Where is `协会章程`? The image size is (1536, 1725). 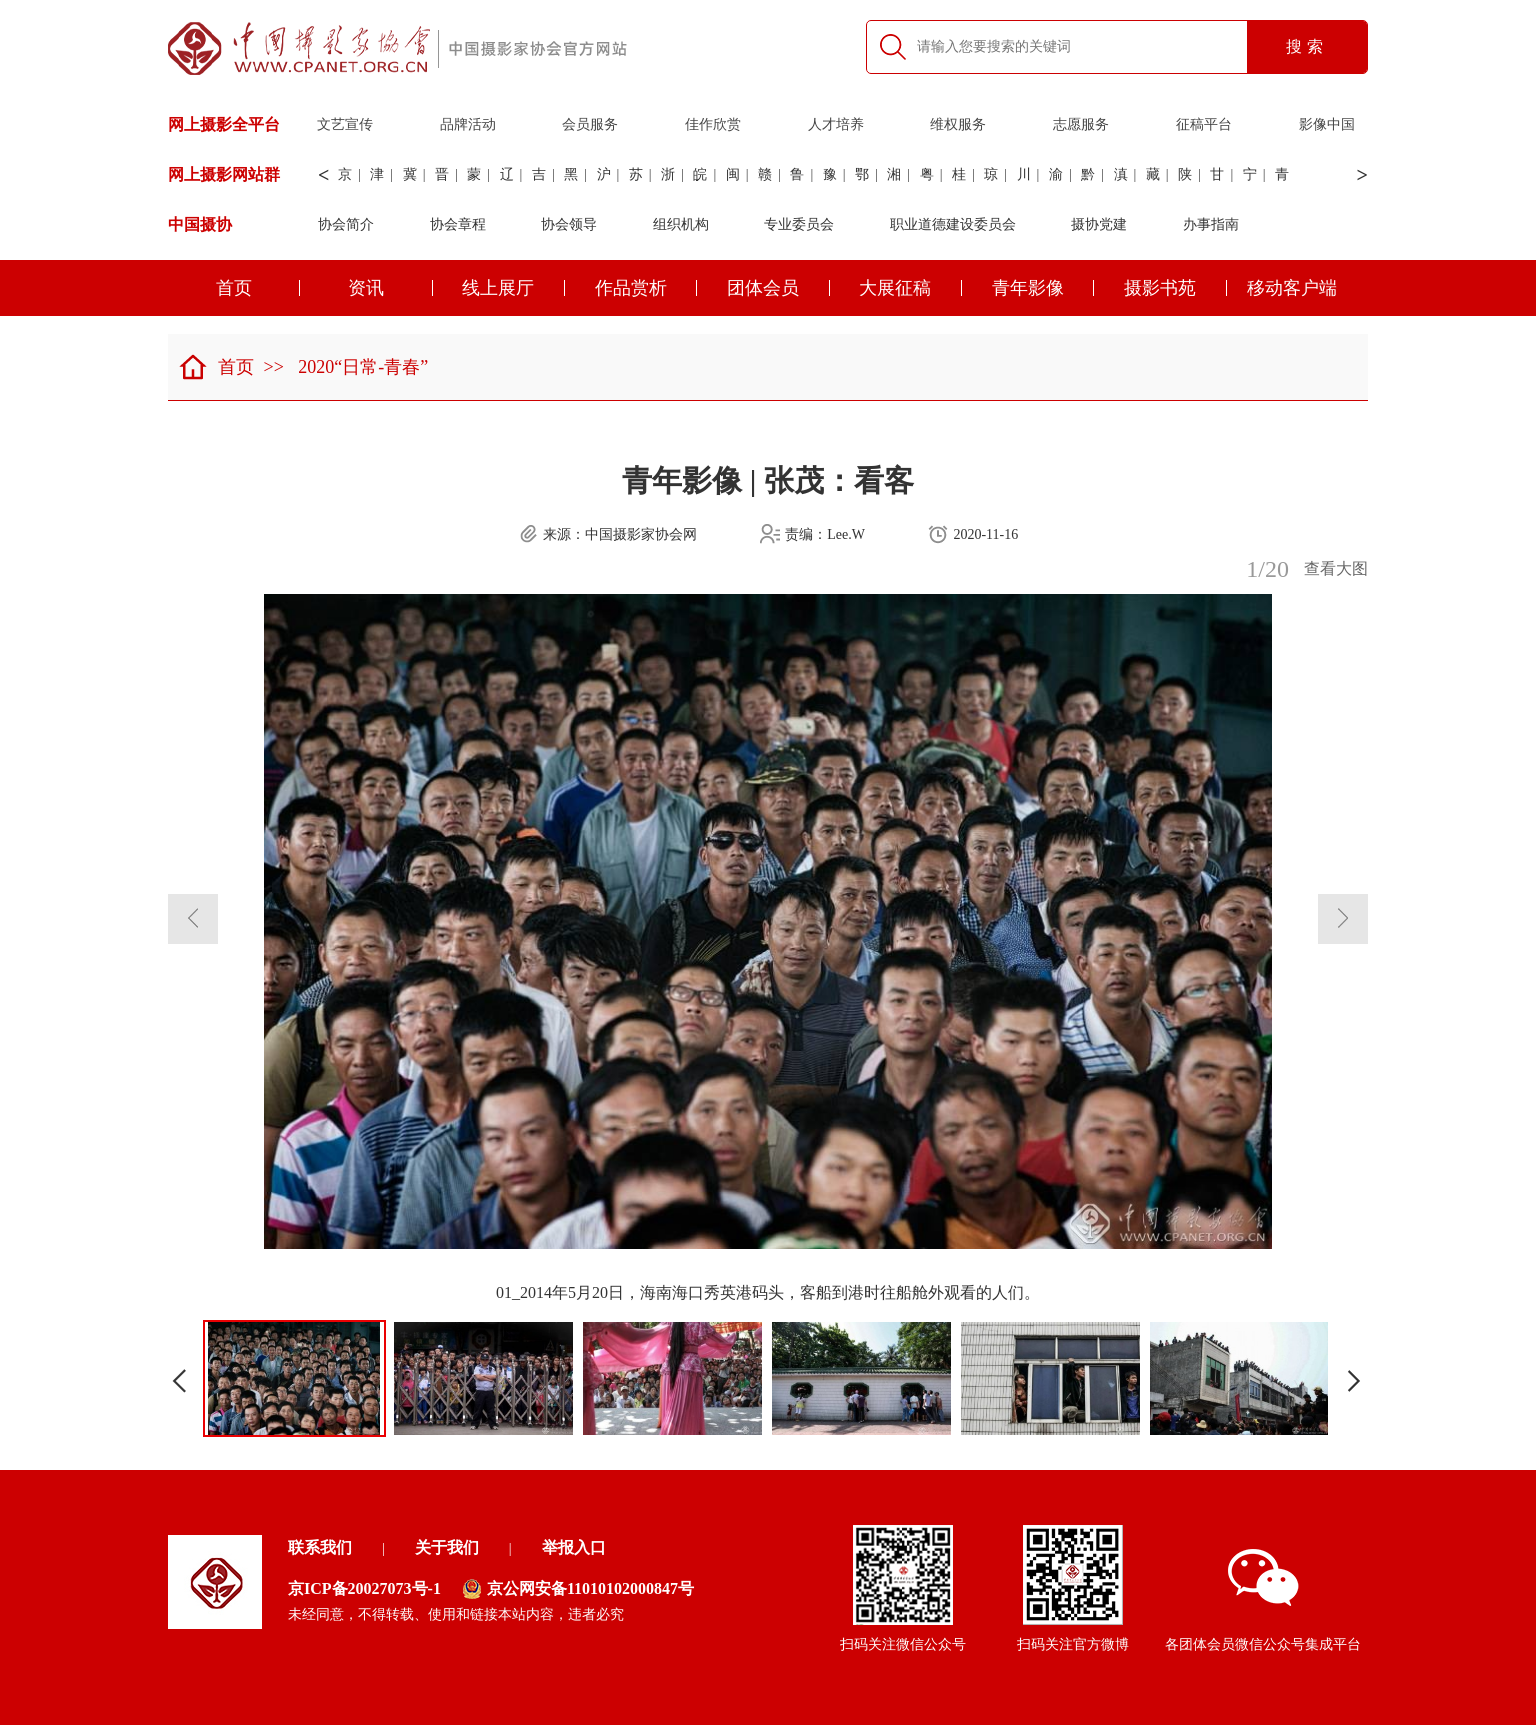
协会章程 is located at coordinates (458, 224).